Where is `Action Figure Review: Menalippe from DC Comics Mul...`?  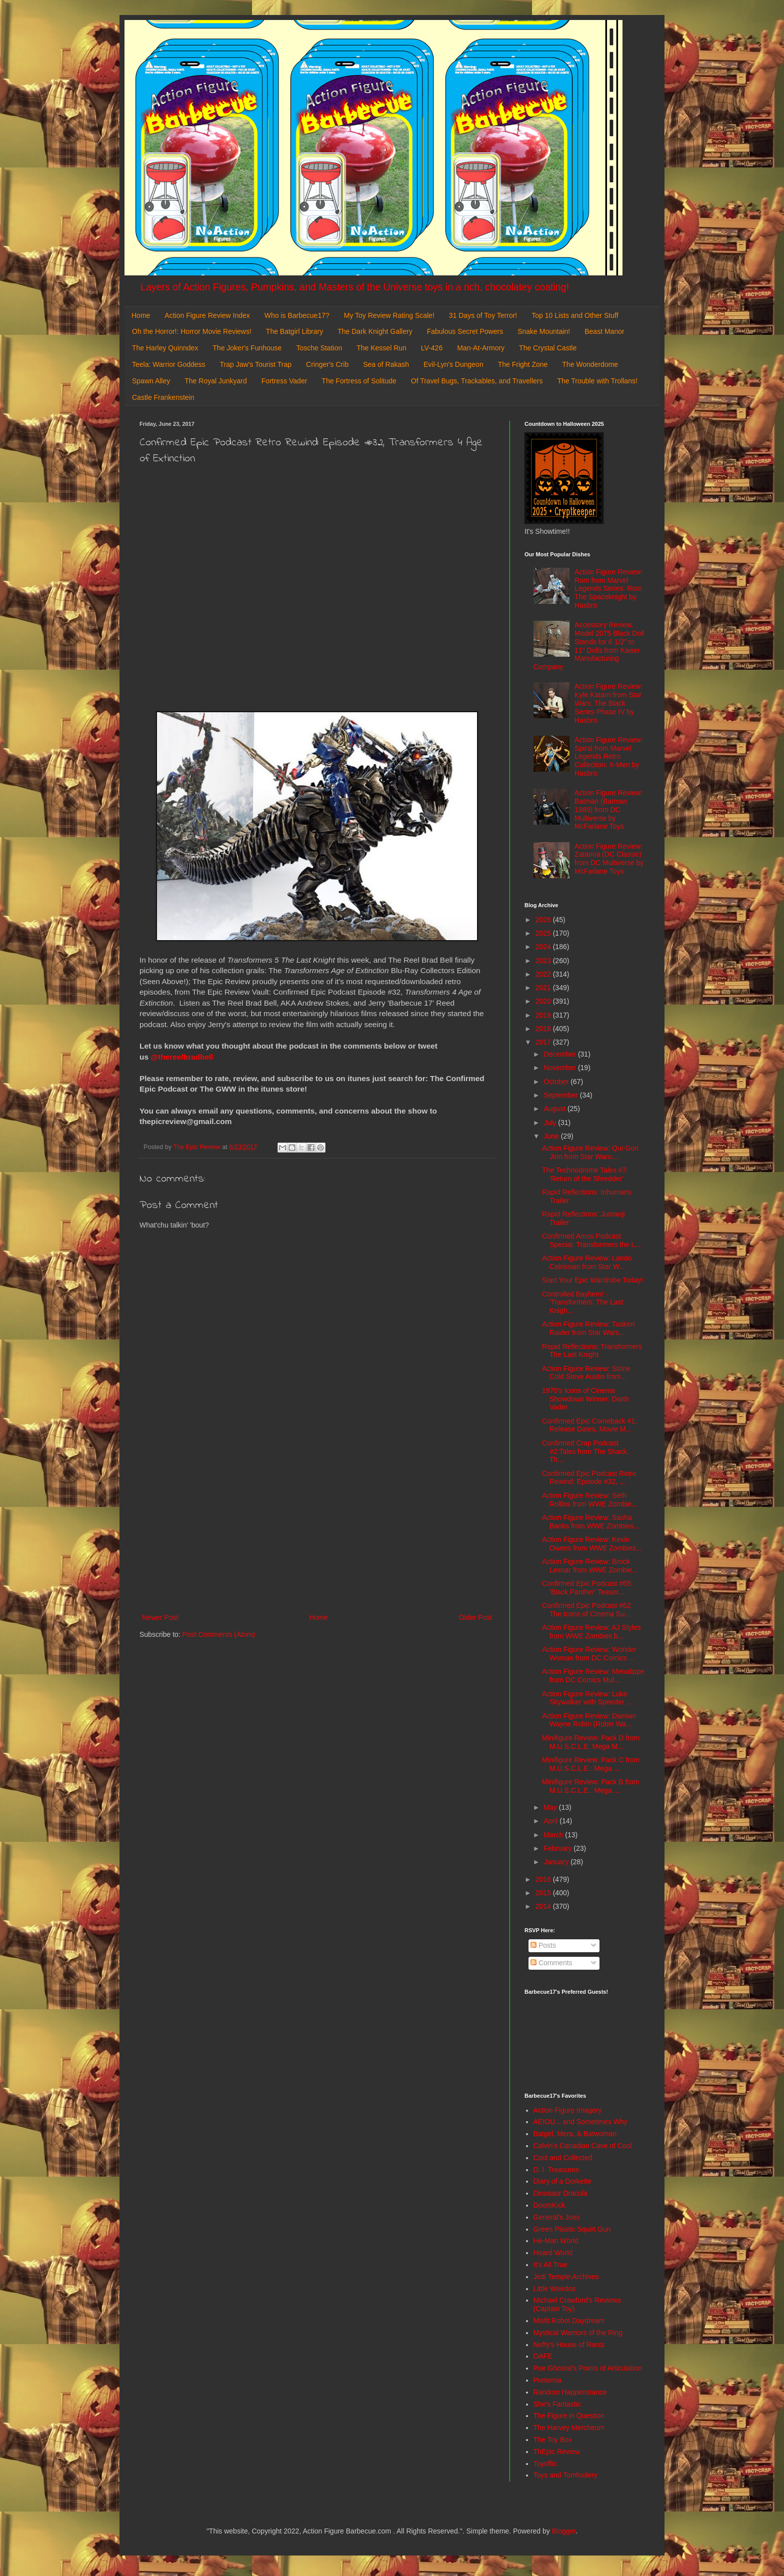
Action Figure Review: Menalippe from DC Comics Mul... is located at coordinates (593, 1675).